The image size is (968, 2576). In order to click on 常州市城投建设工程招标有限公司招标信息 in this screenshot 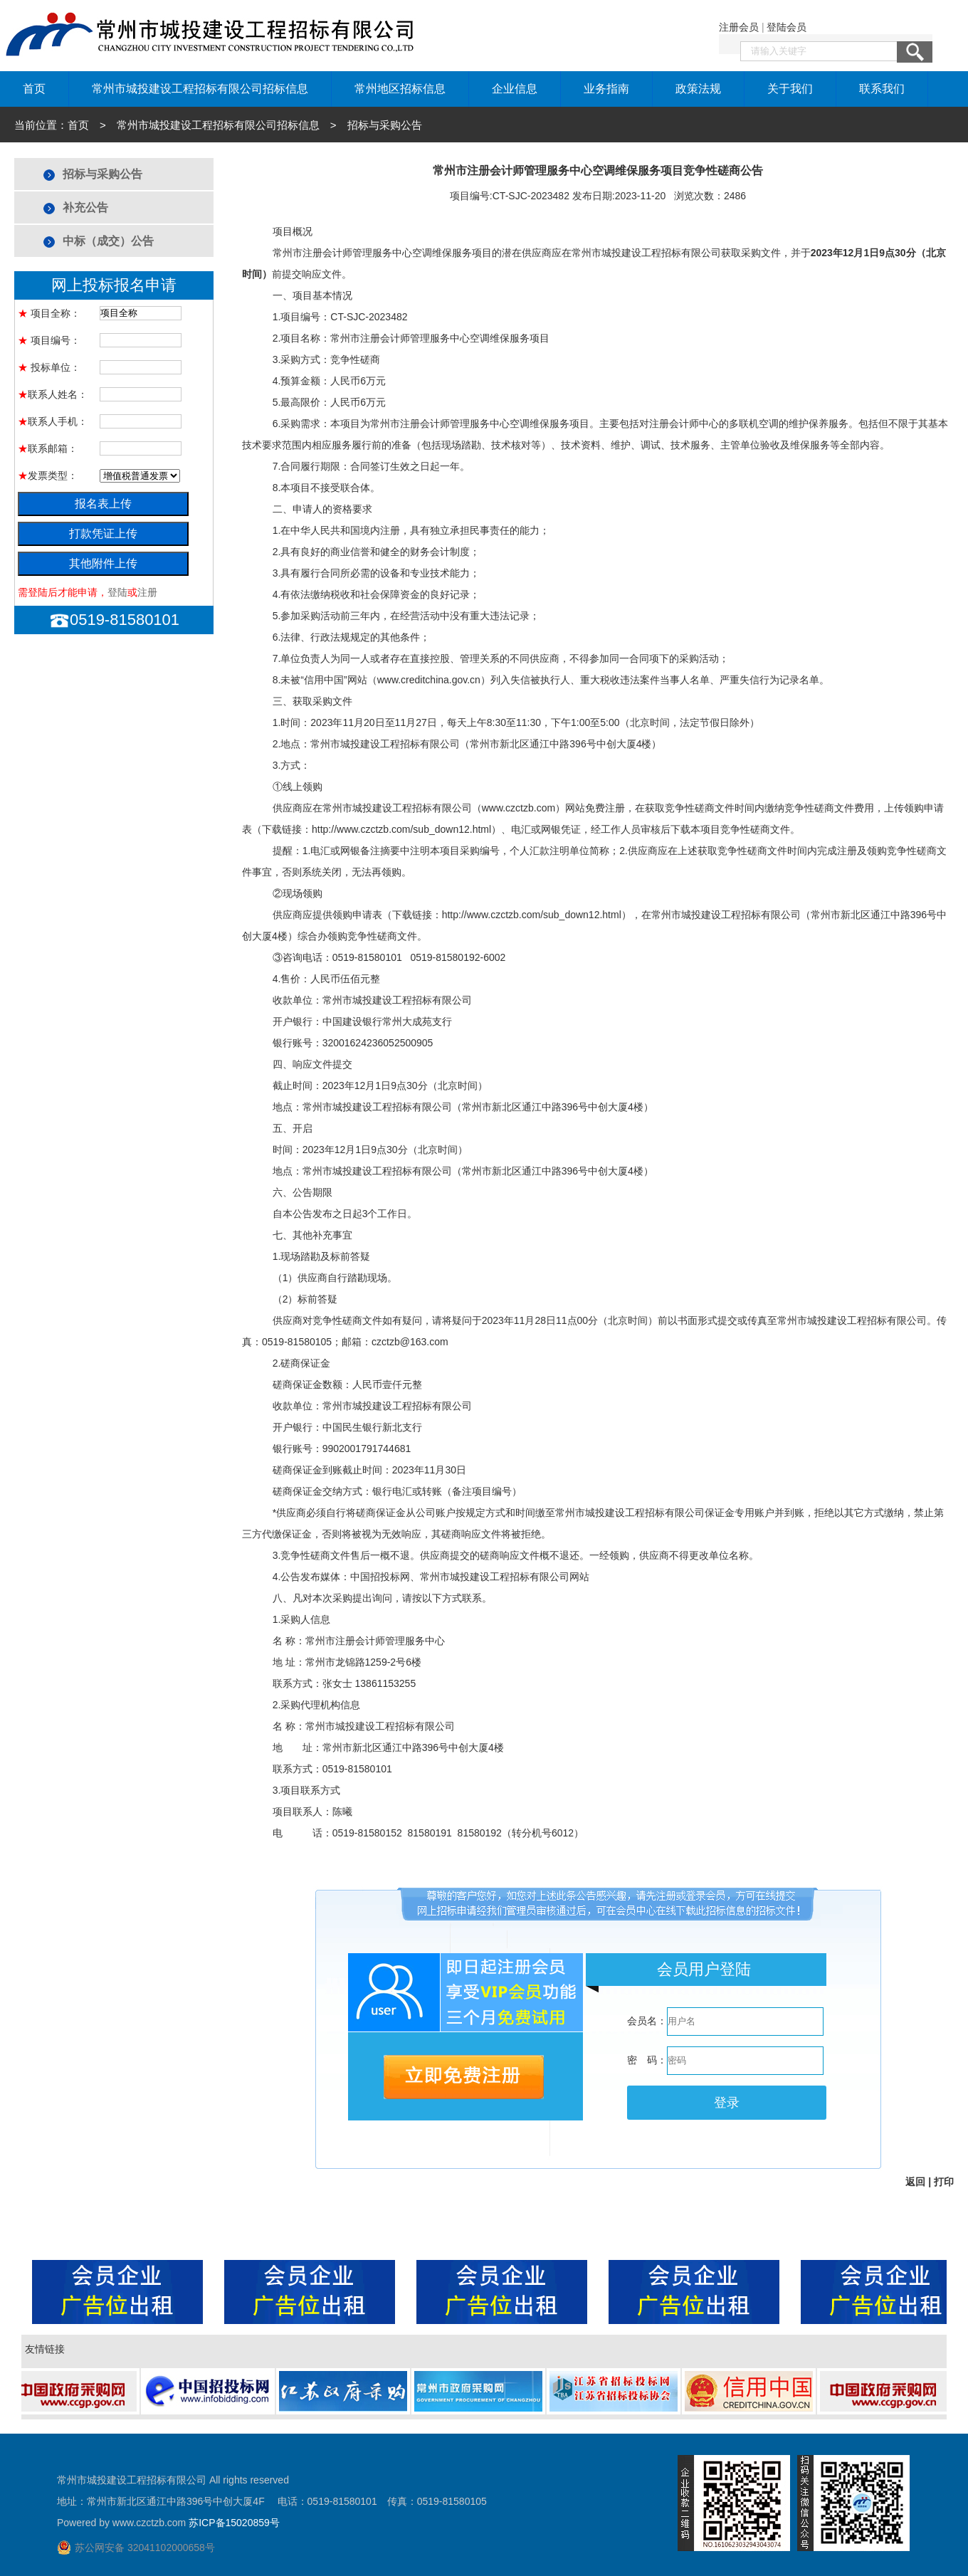, I will do `click(200, 89)`.